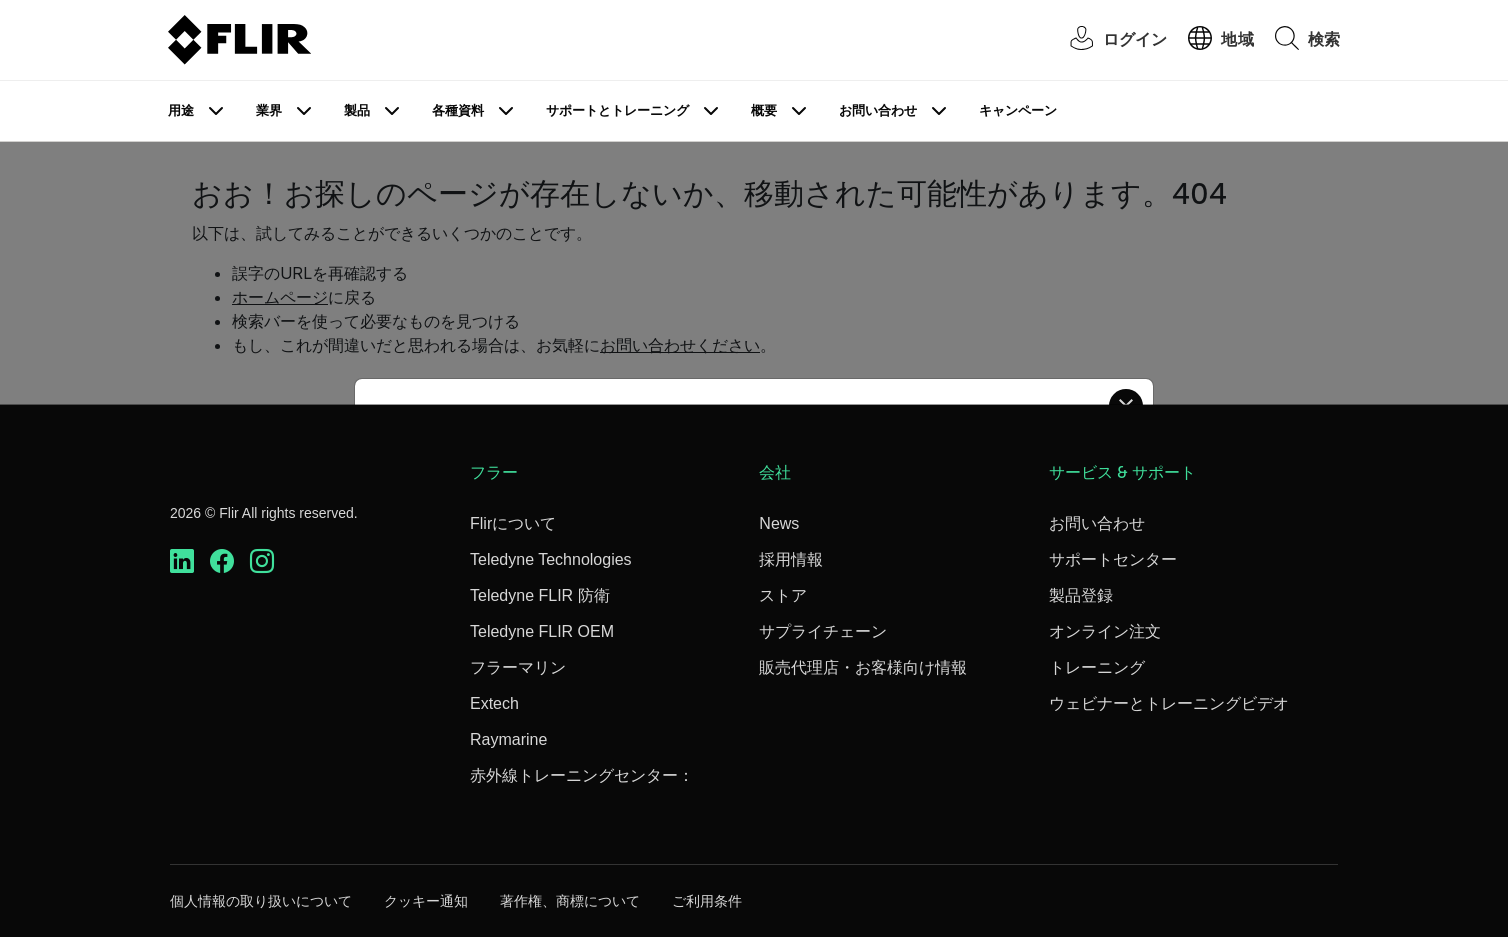 The height and width of the screenshot is (937, 1508). I want to click on 製品, so click(357, 110).